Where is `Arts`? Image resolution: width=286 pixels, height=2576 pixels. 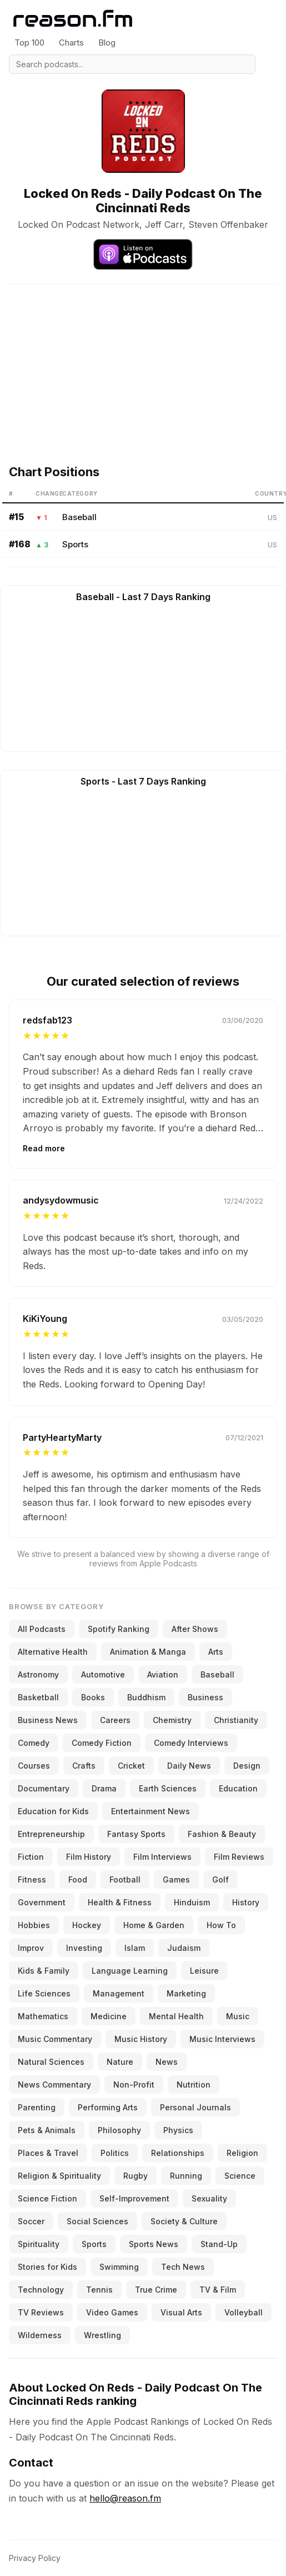 Arts is located at coordinates (215, 1651).